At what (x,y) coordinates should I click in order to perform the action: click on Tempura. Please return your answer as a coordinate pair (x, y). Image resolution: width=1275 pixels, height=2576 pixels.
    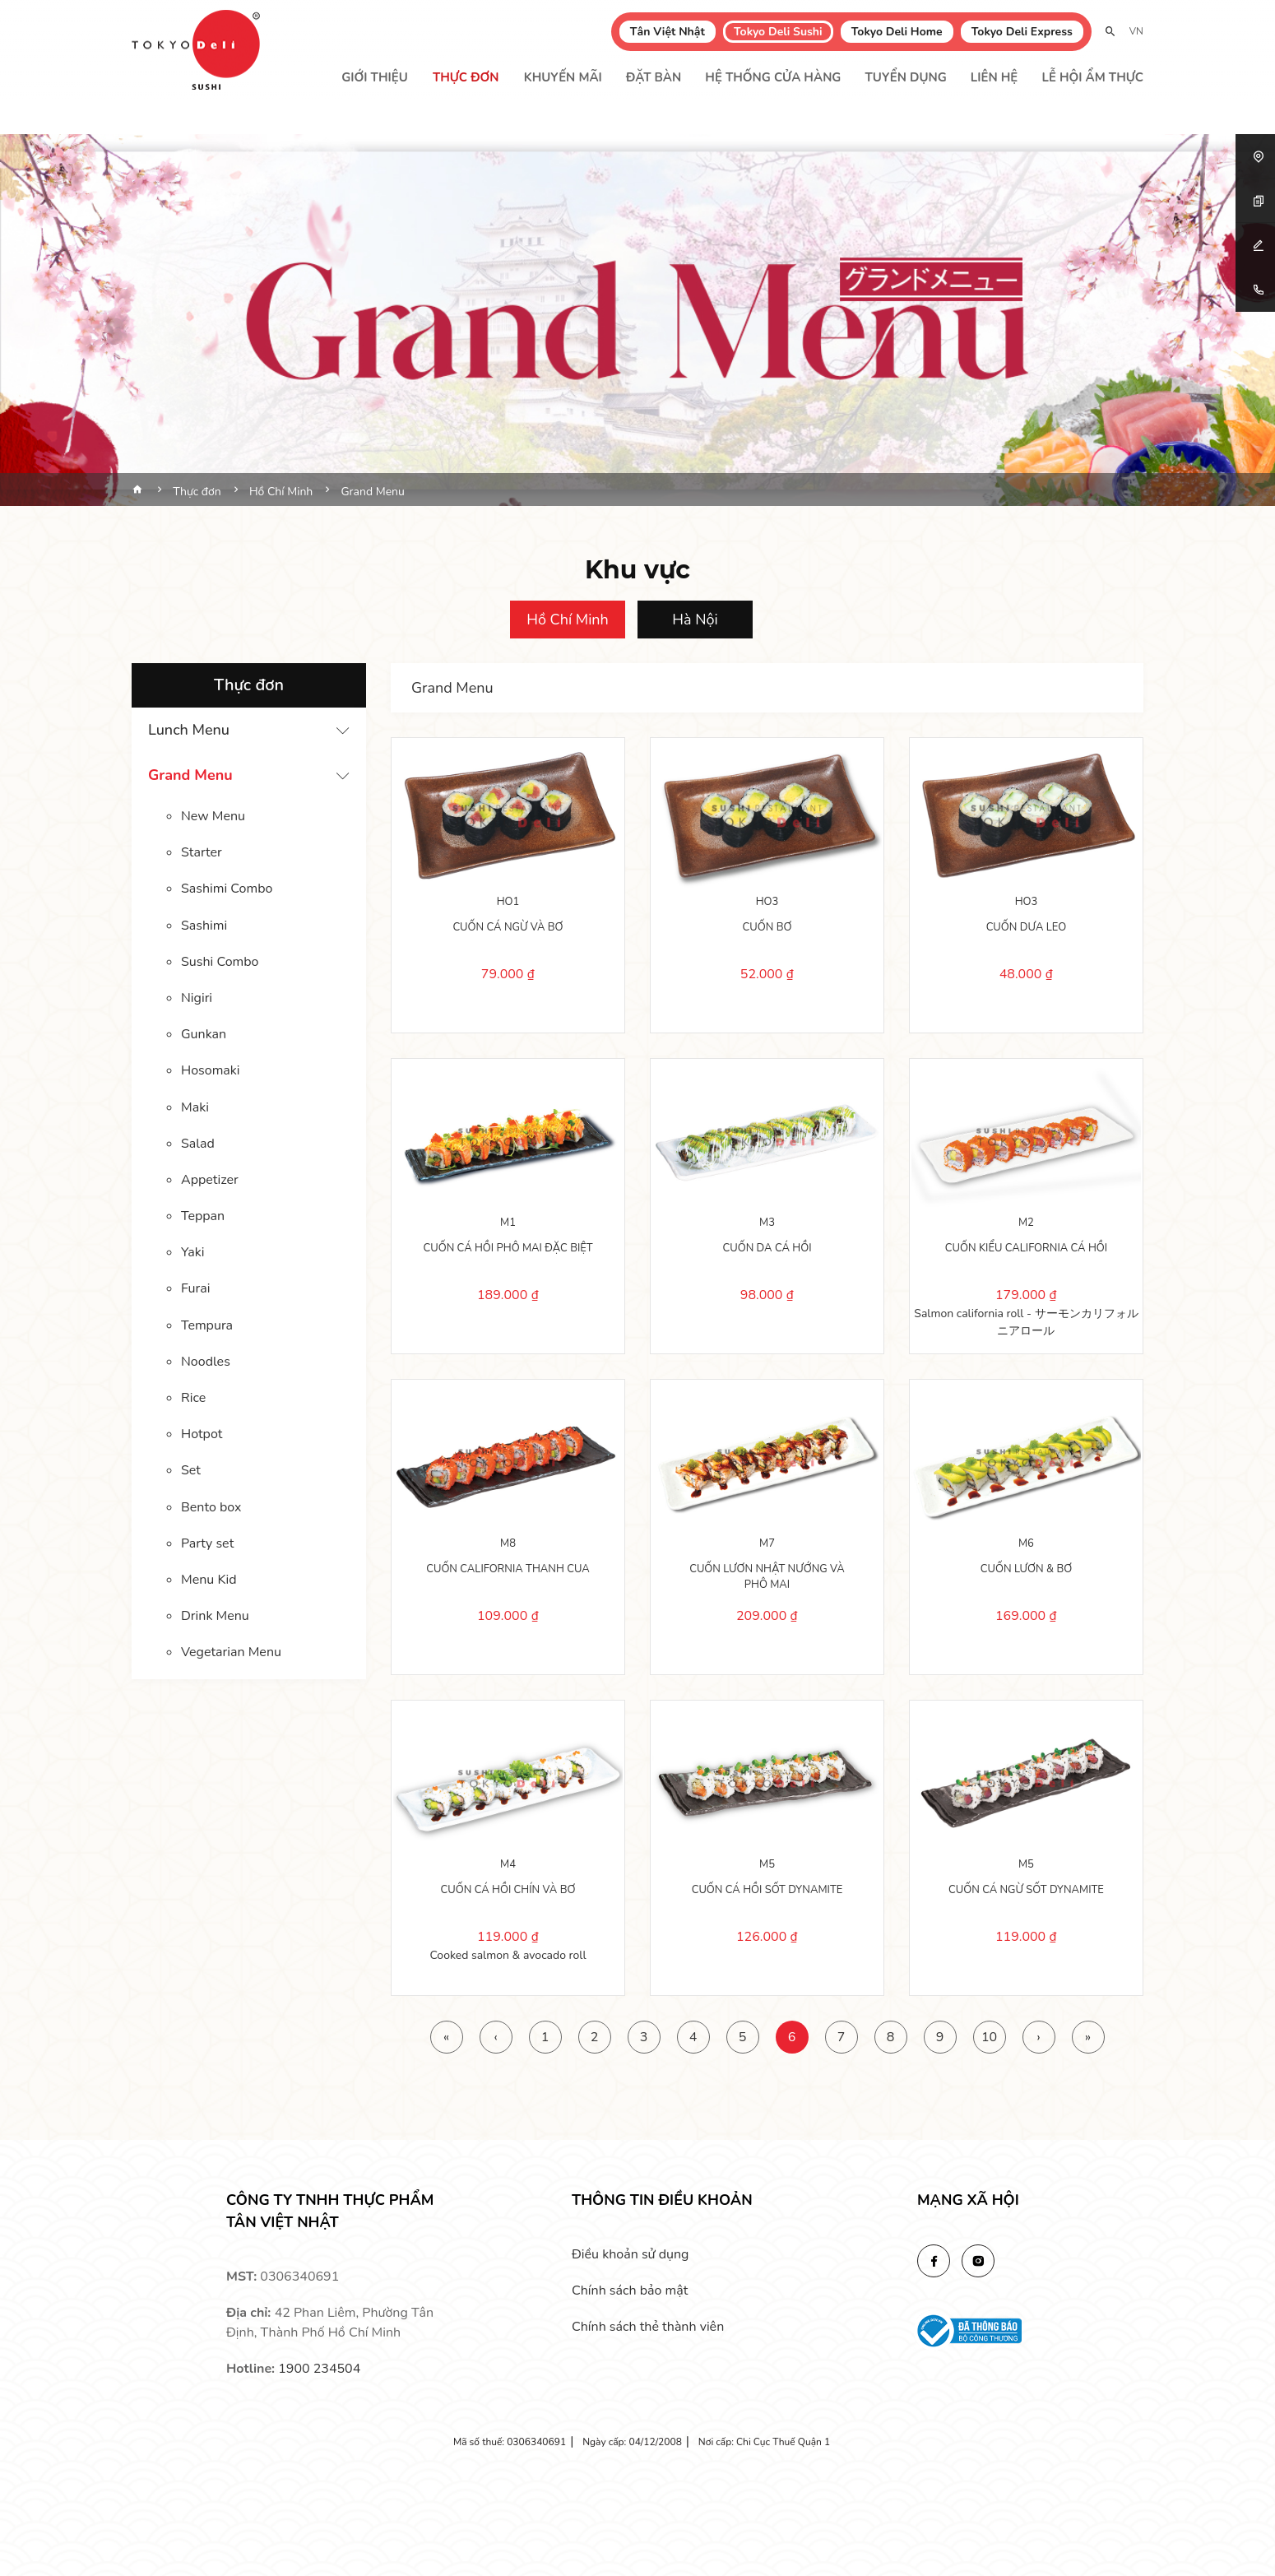
    Looking at the image, I should click on (207, 1323).